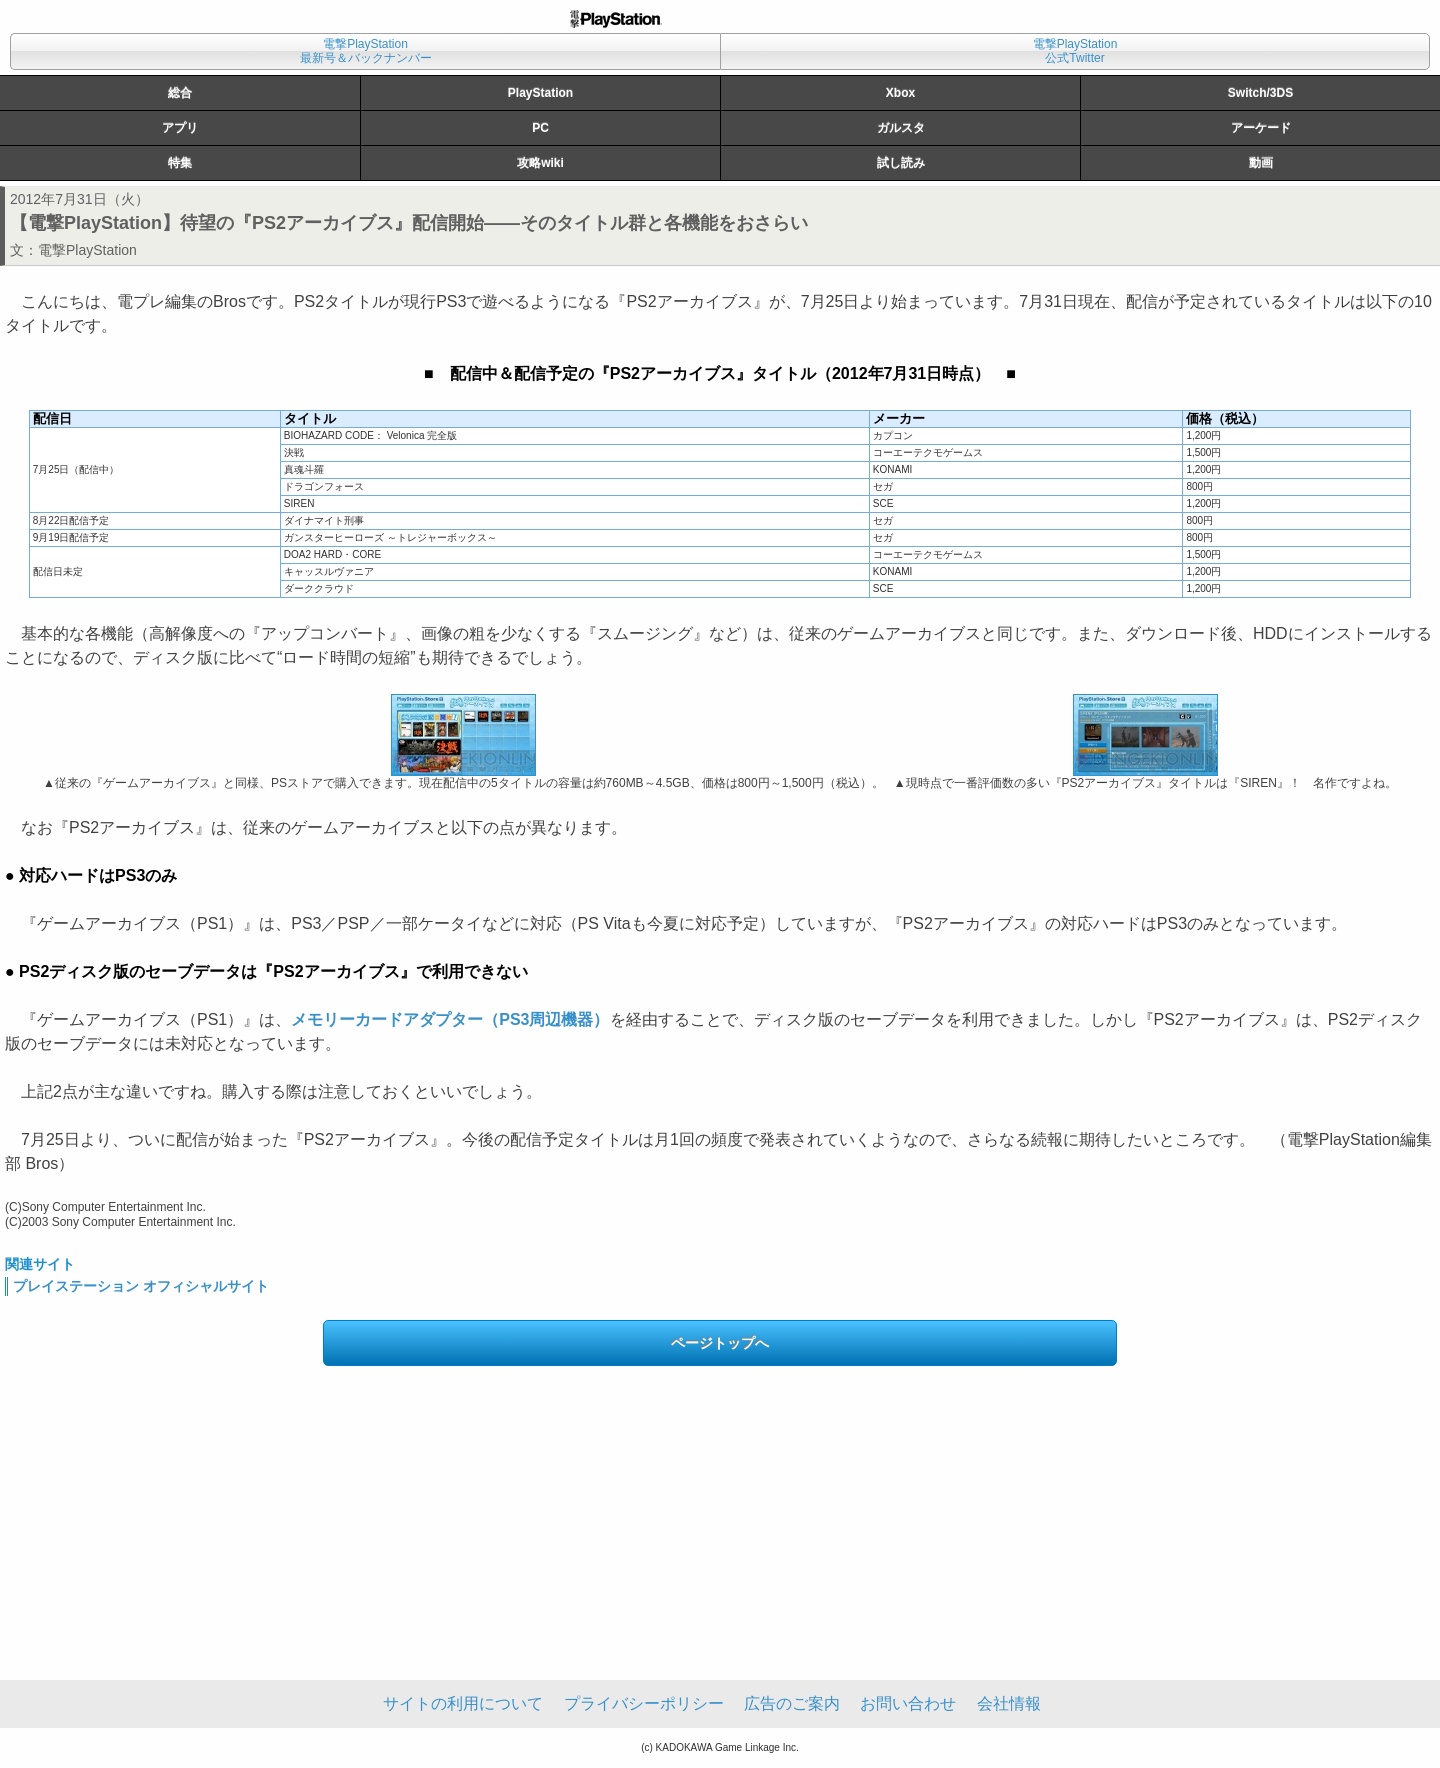 The width and height of the screenshot is (1440, 1768). Describe the element at coordinates (901, 128) in the screenshot. I see `ガルスタ` at that location.